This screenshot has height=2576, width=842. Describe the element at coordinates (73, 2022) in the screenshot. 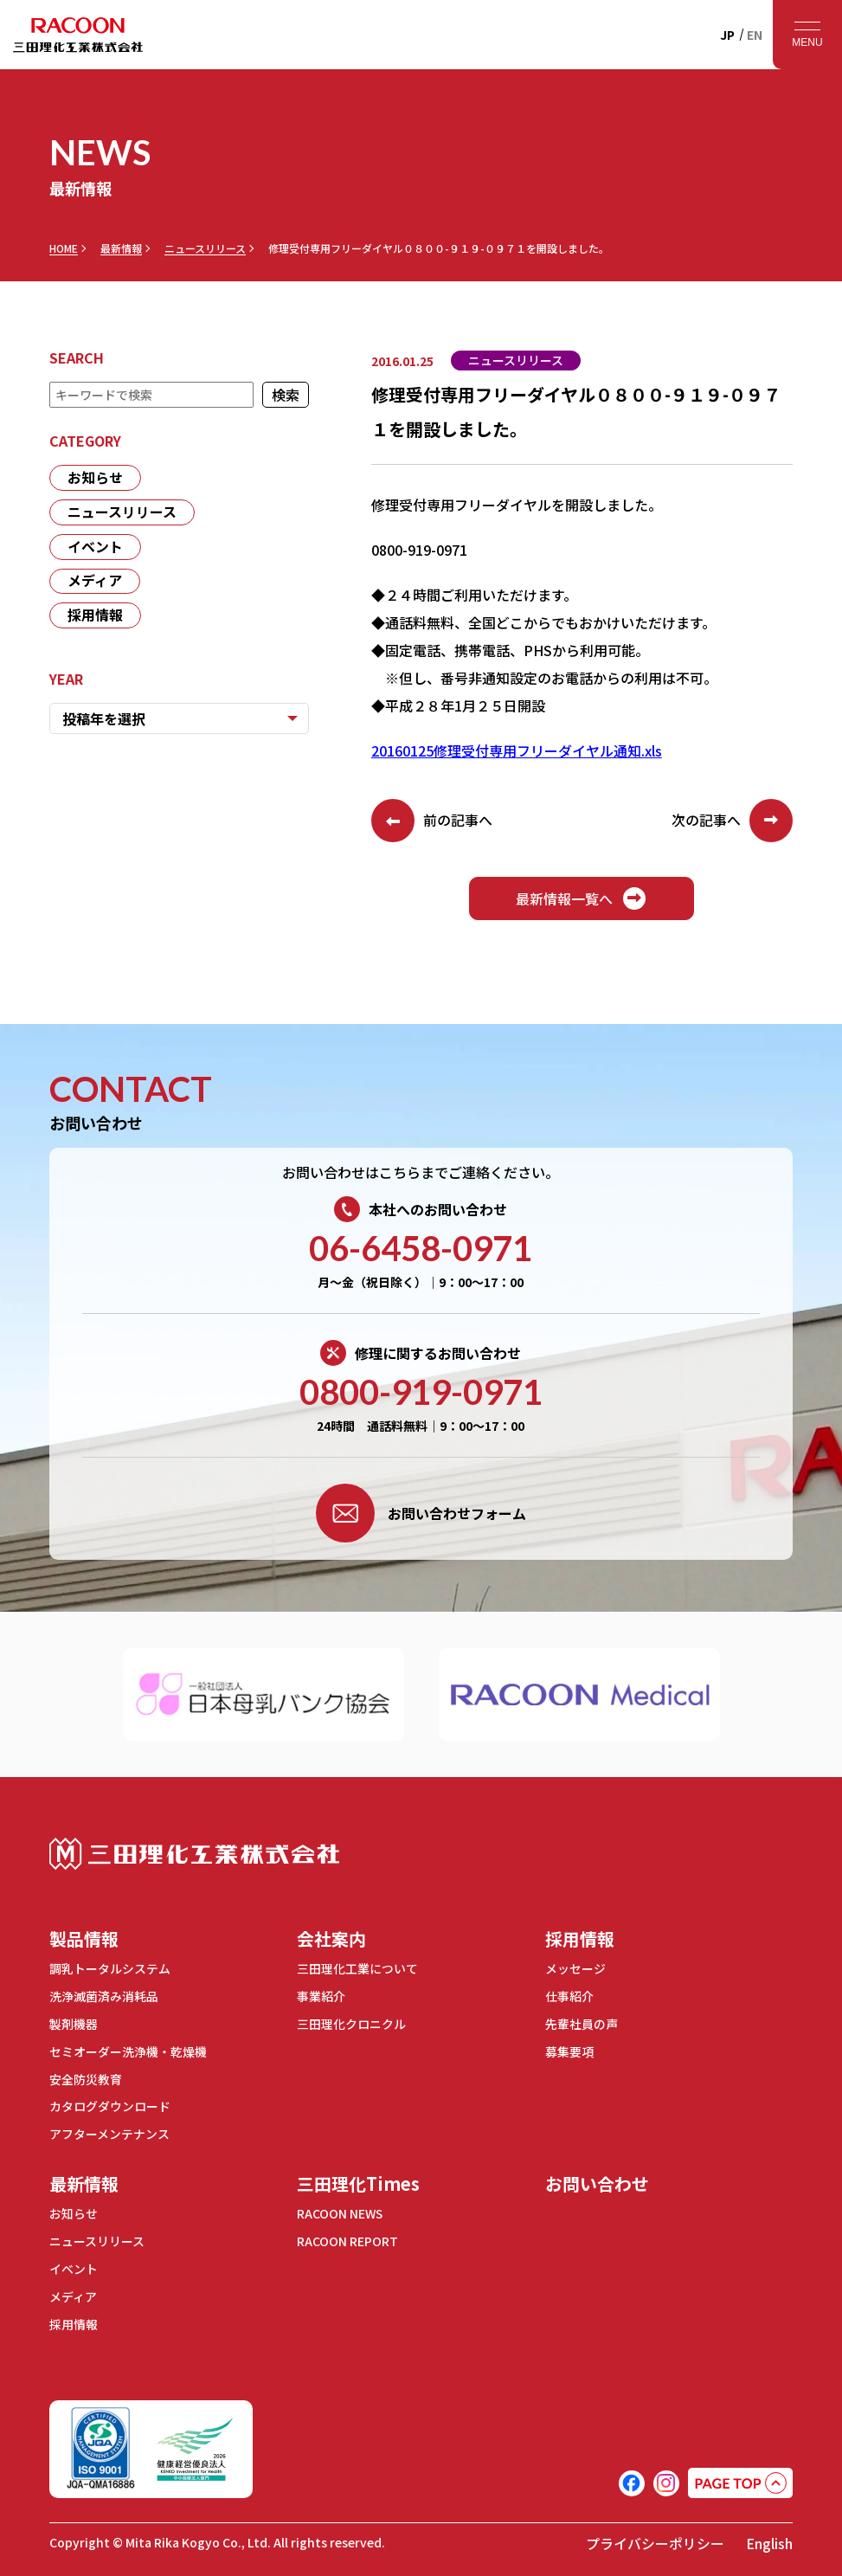

I see `製剤機器` at that location.